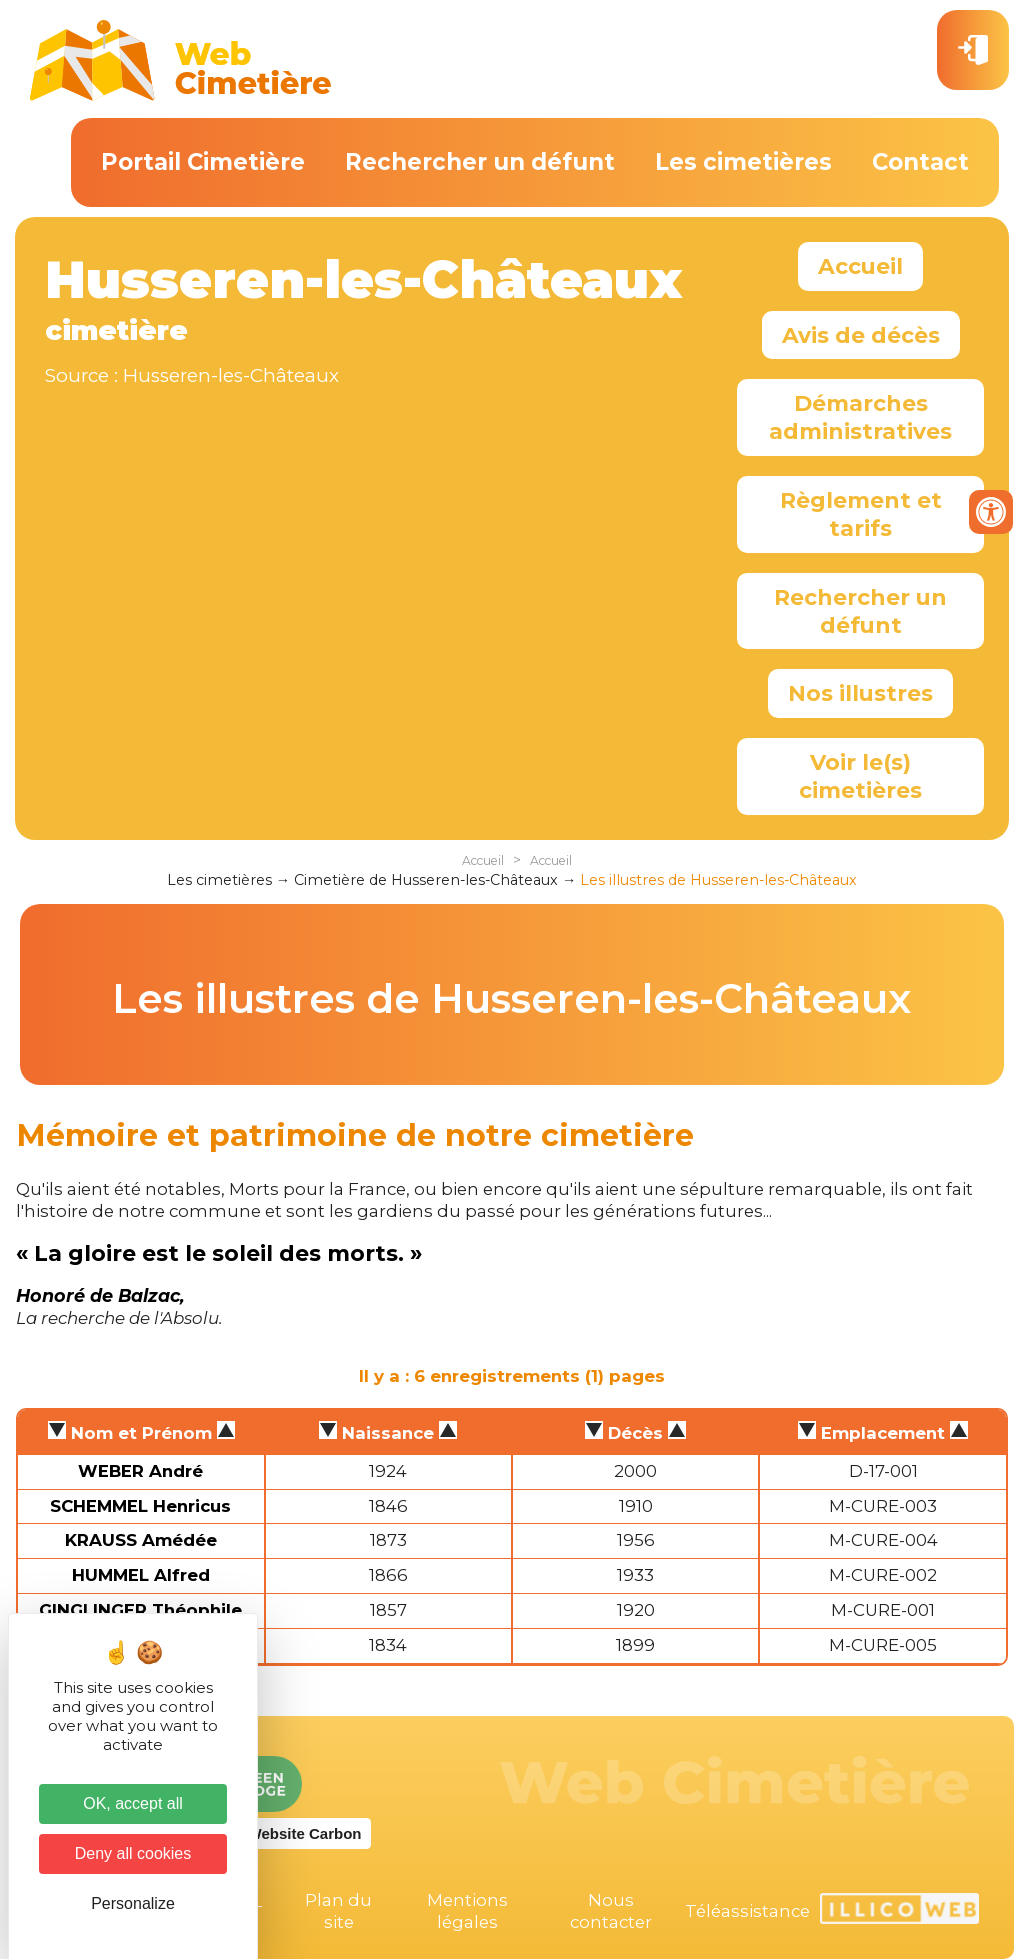  Describe the element at coordinates (140, 1471) in the screenshot. I see `WEBER André` at that location.